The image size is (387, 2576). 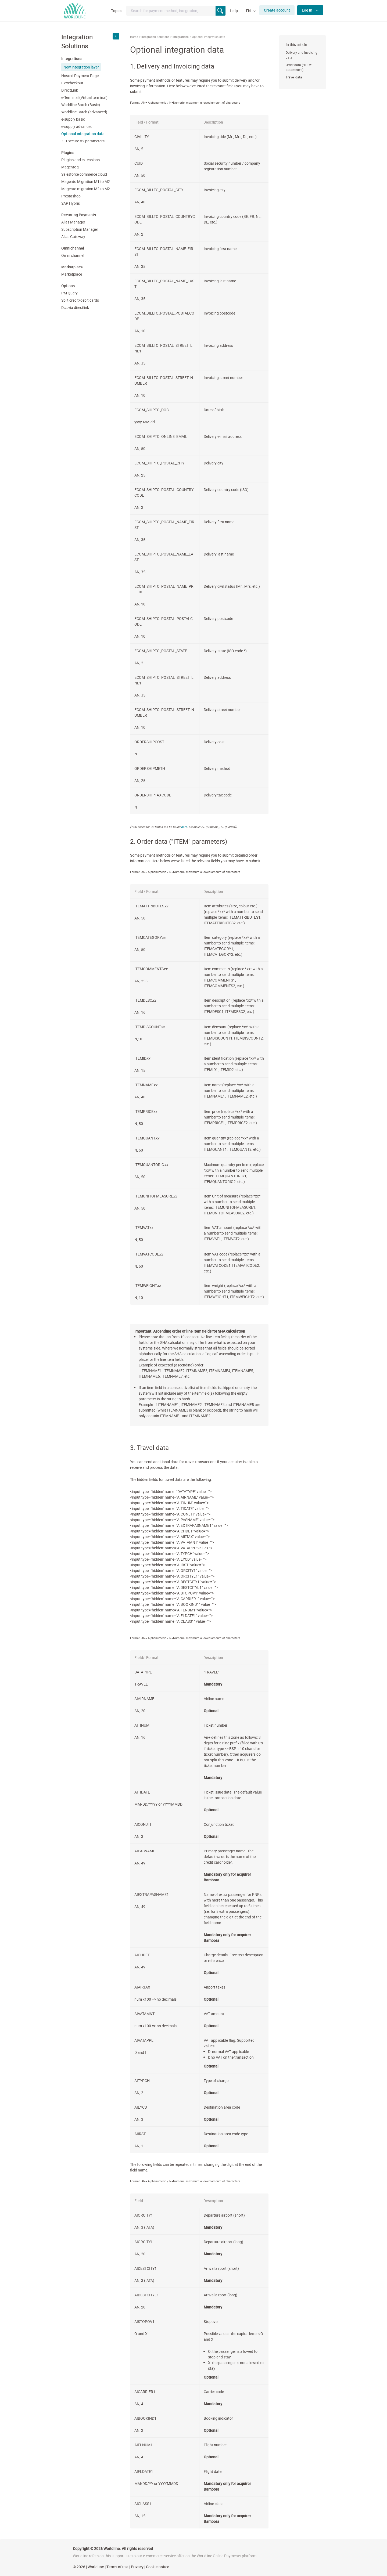 I want to click on SAP Hybris, so click(x=70, y=203).